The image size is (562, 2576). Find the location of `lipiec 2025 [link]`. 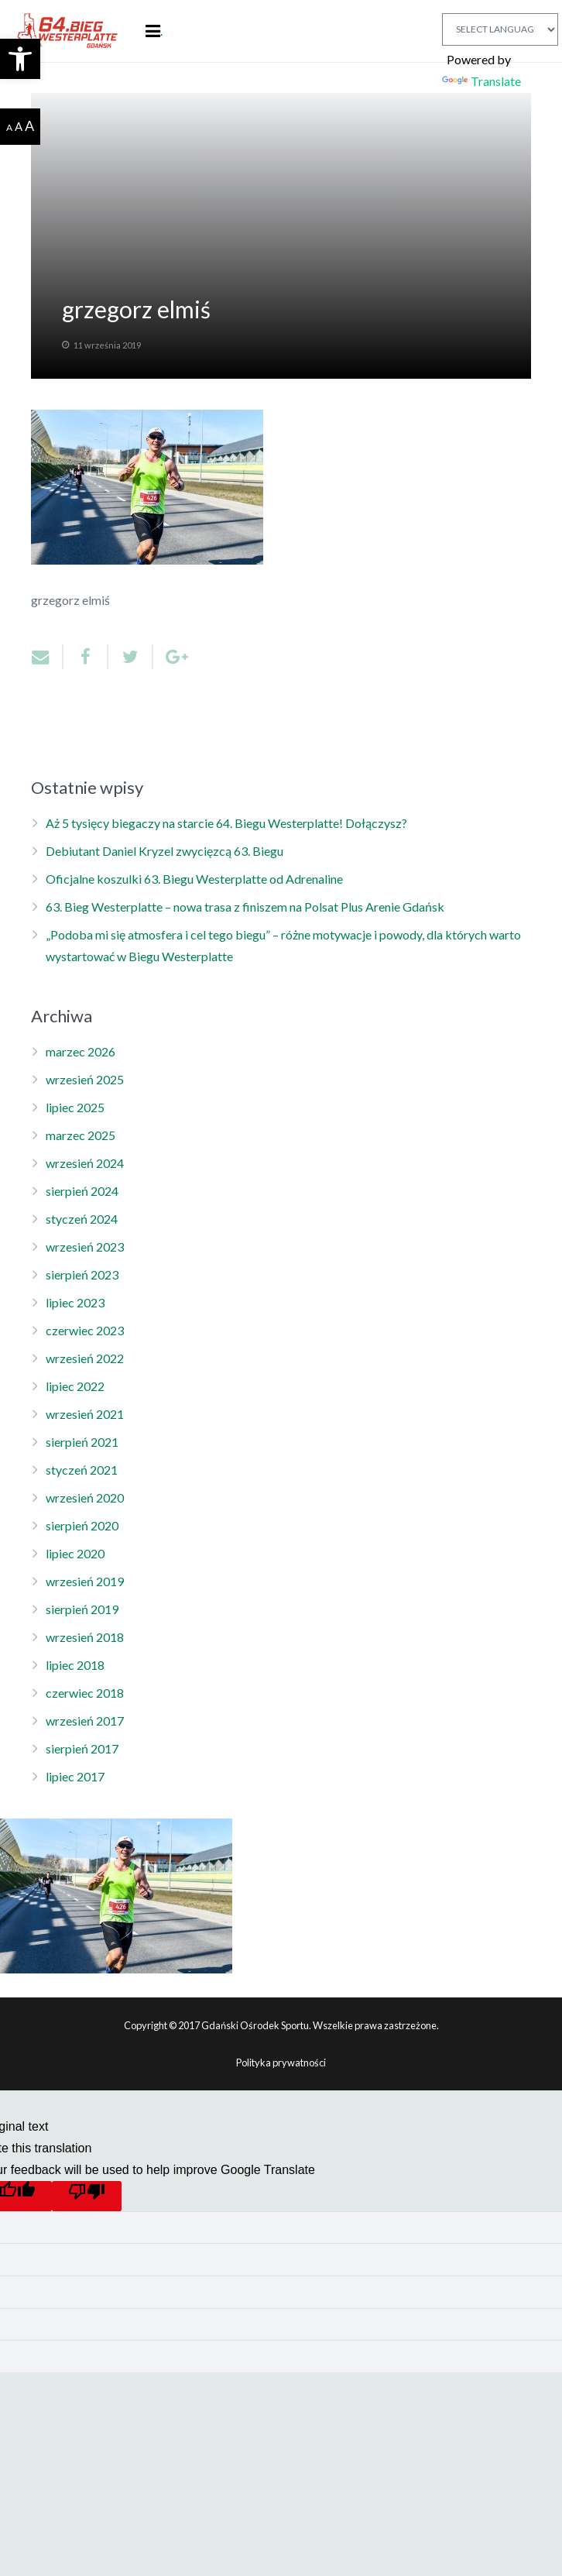

lipiec 2025 [link] is located at coordinates (75, 1107).